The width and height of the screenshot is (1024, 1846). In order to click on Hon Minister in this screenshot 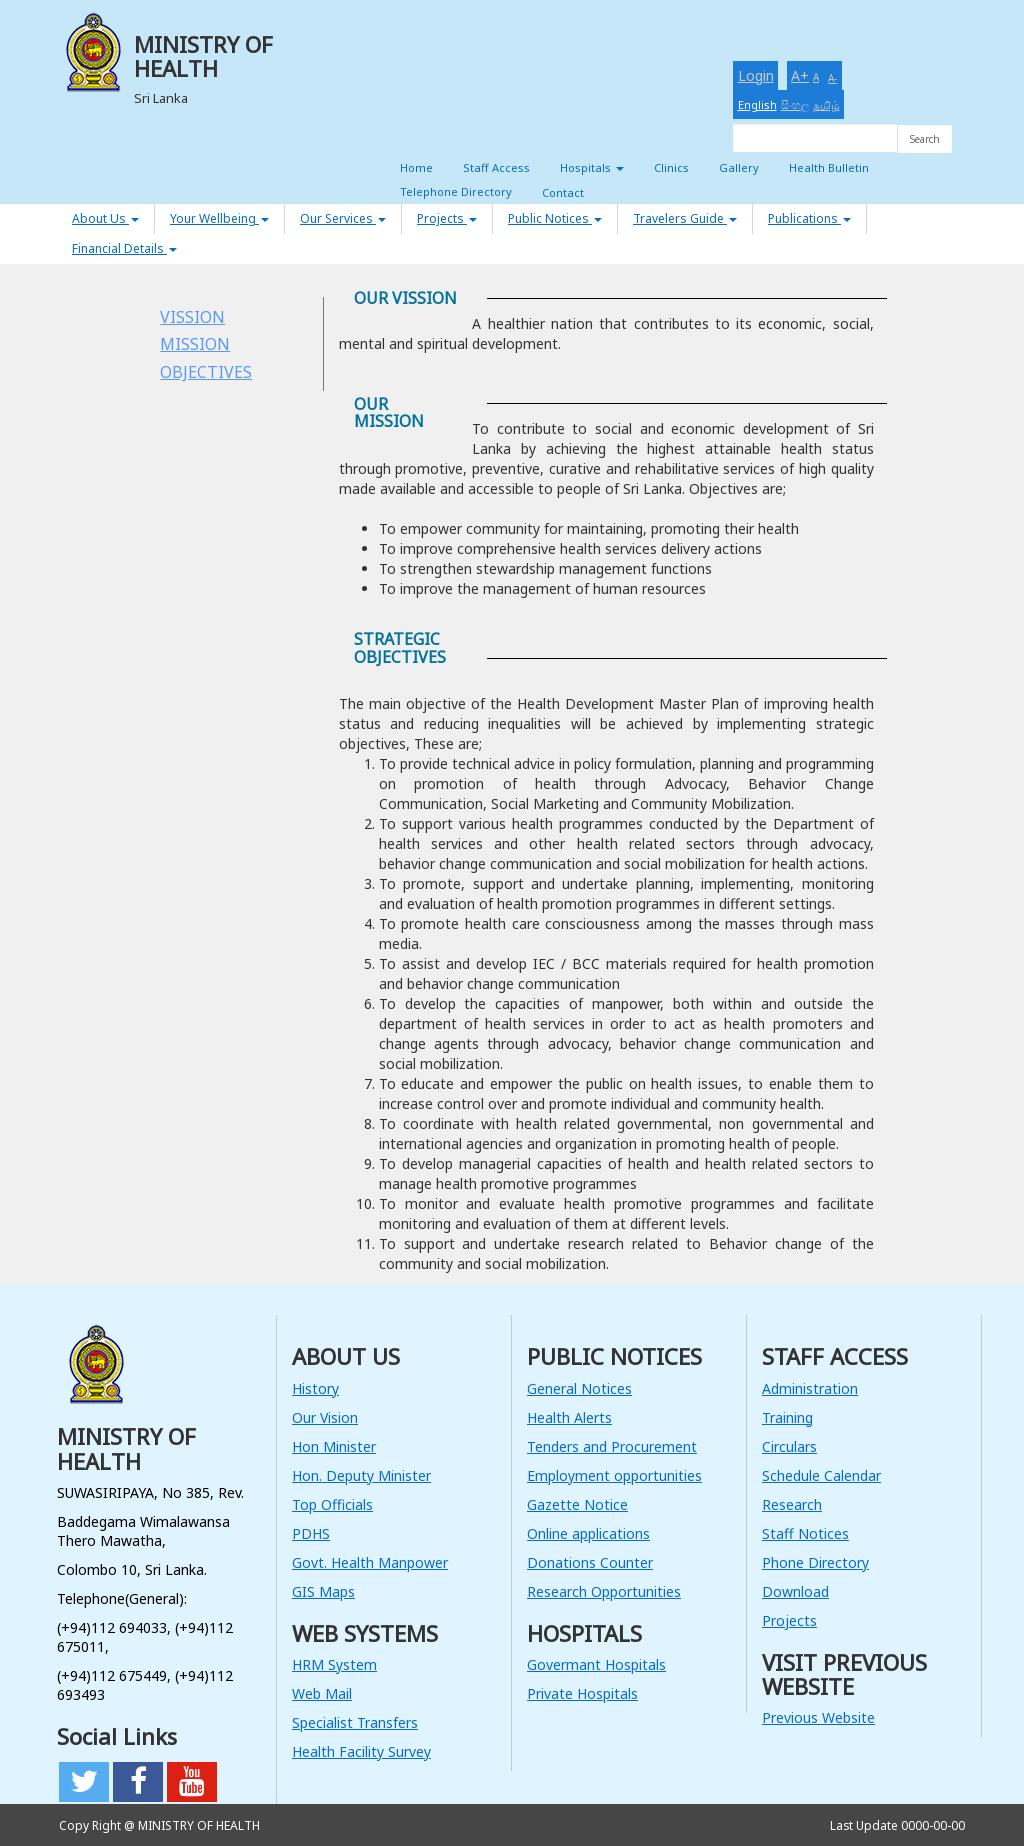, I will do `click(334, 1446)`.